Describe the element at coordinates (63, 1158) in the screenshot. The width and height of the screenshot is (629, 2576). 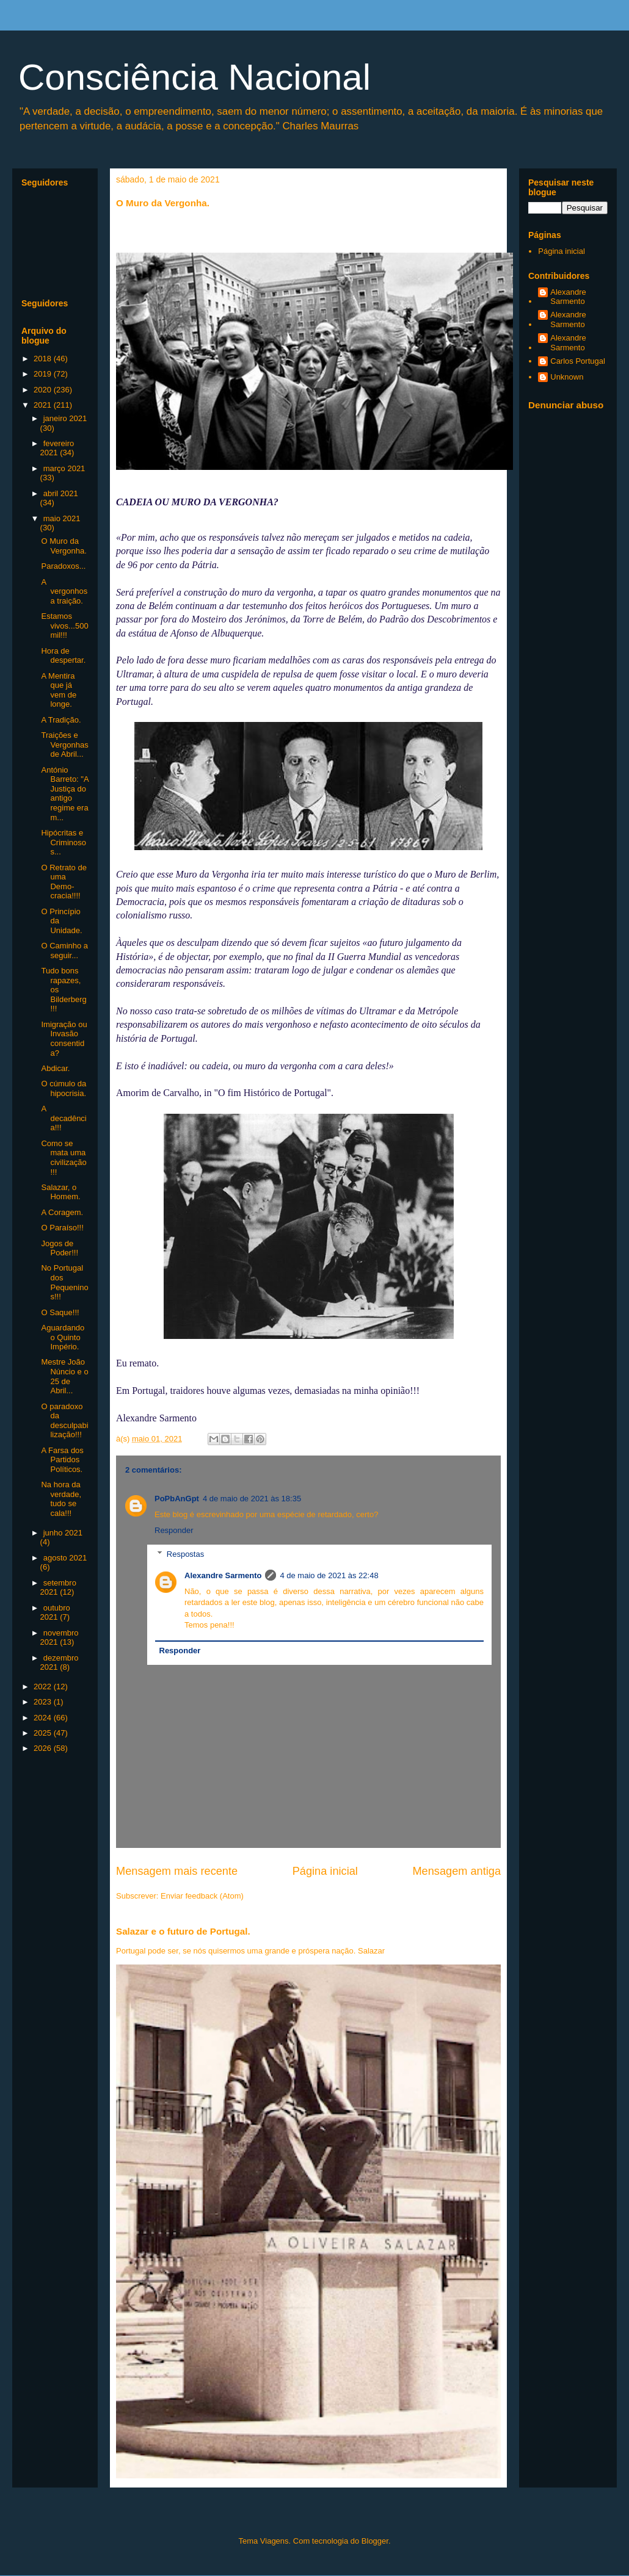
I see `Como se mata uma civilização!!!` at that location.